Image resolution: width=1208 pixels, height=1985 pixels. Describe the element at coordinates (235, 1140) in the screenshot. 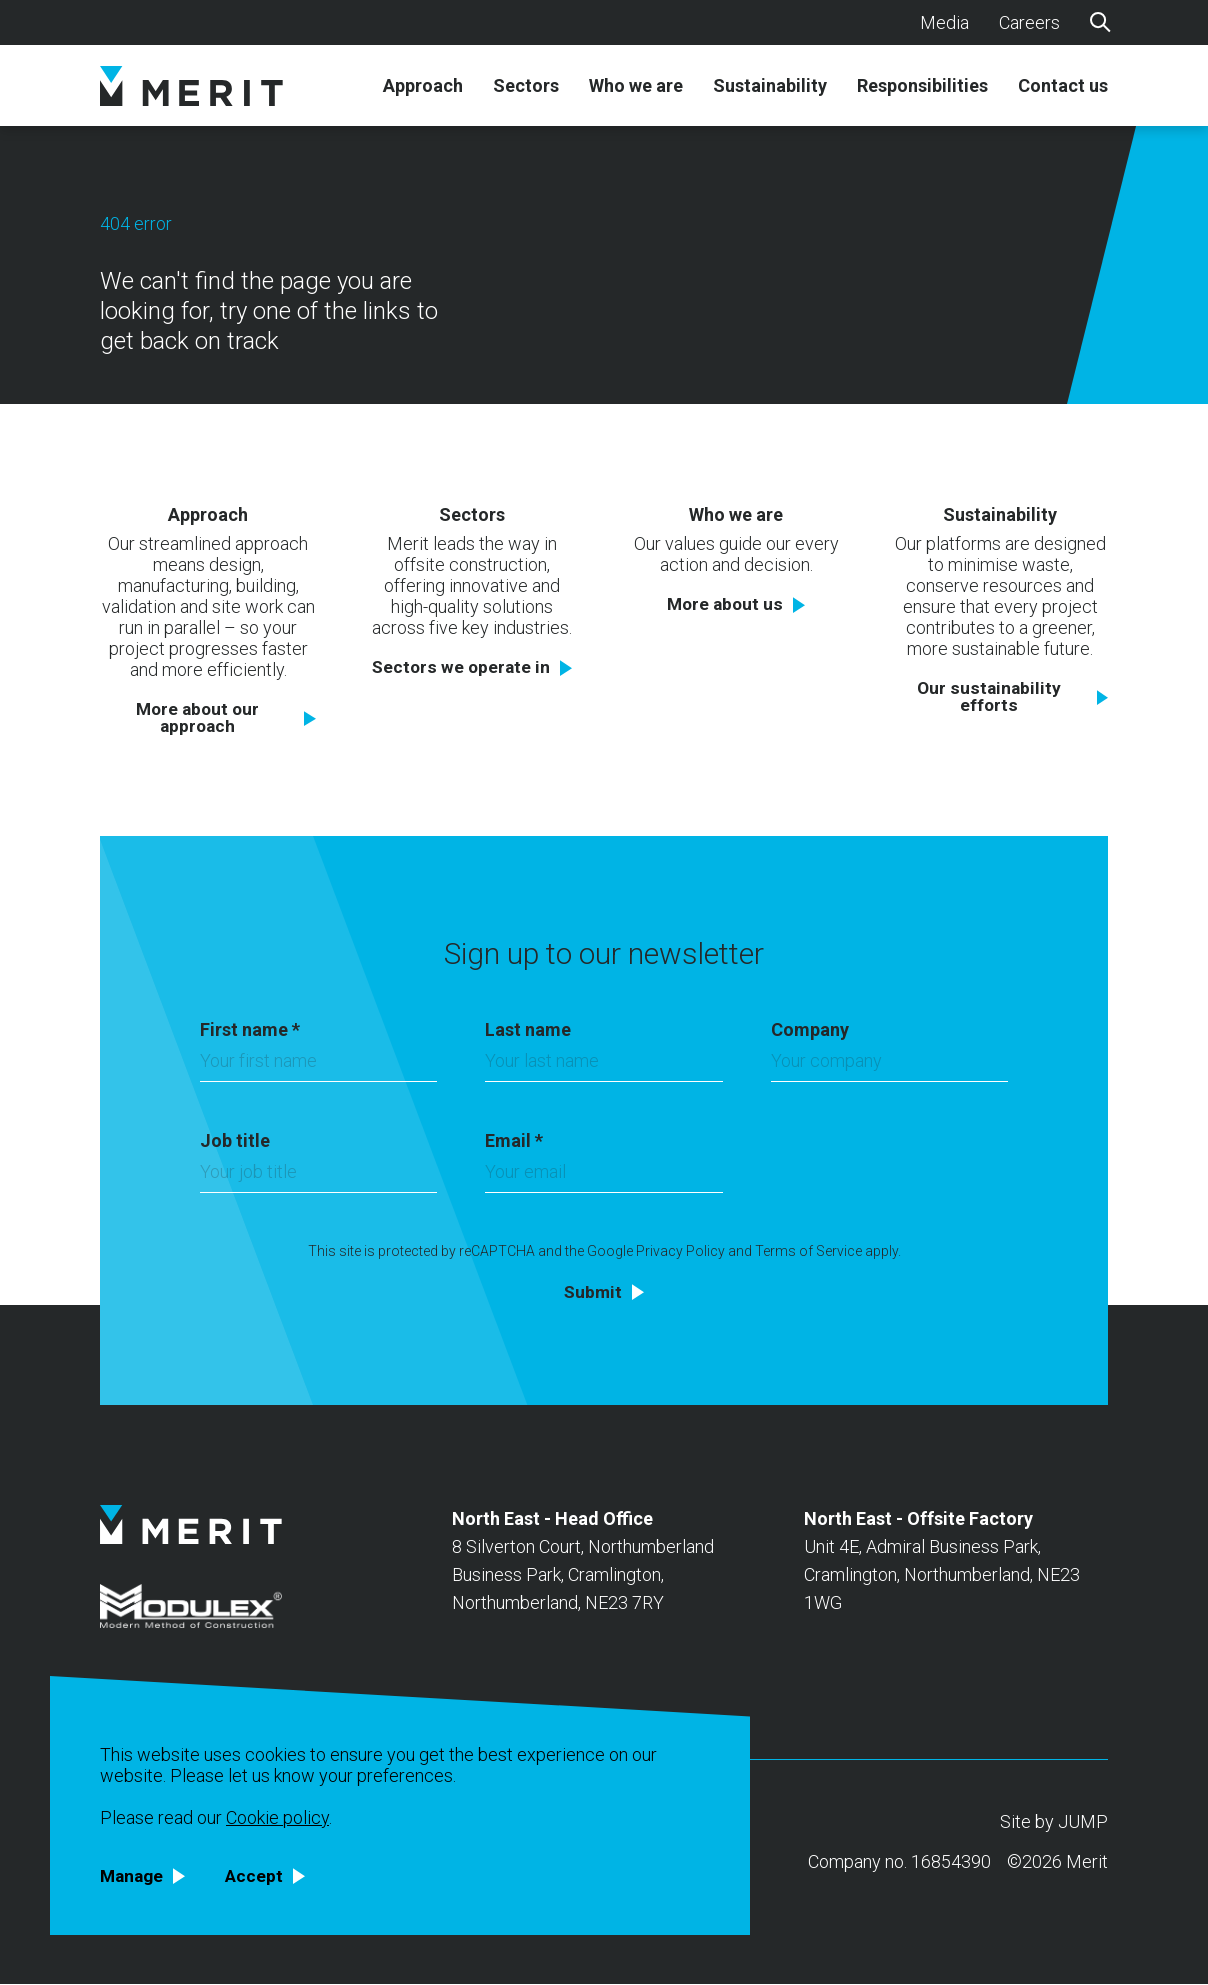

I see `Job title` at that location.